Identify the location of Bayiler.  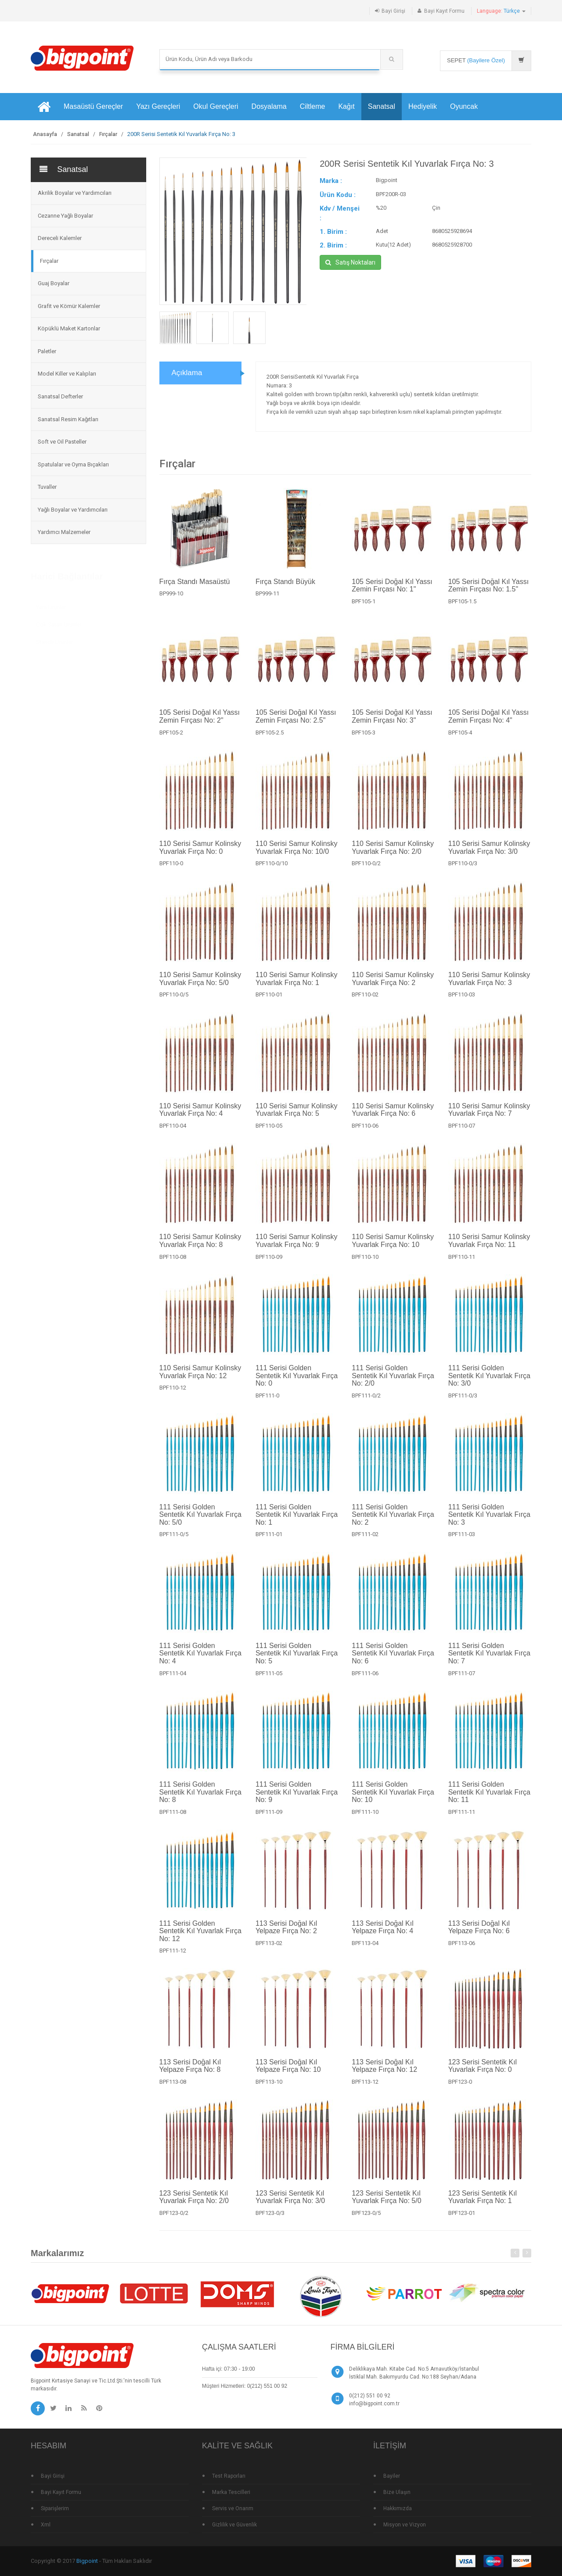
(391, 2476).